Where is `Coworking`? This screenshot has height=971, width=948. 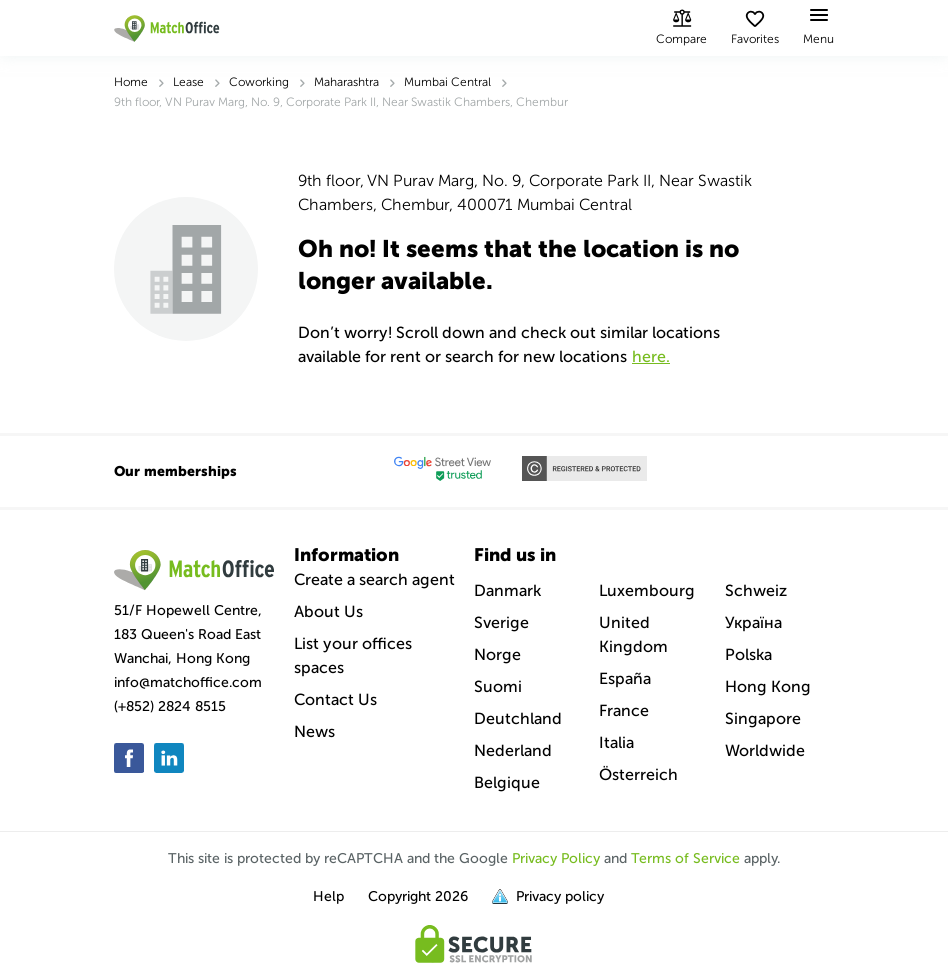 Coworking is located at coordinates (259, 82).